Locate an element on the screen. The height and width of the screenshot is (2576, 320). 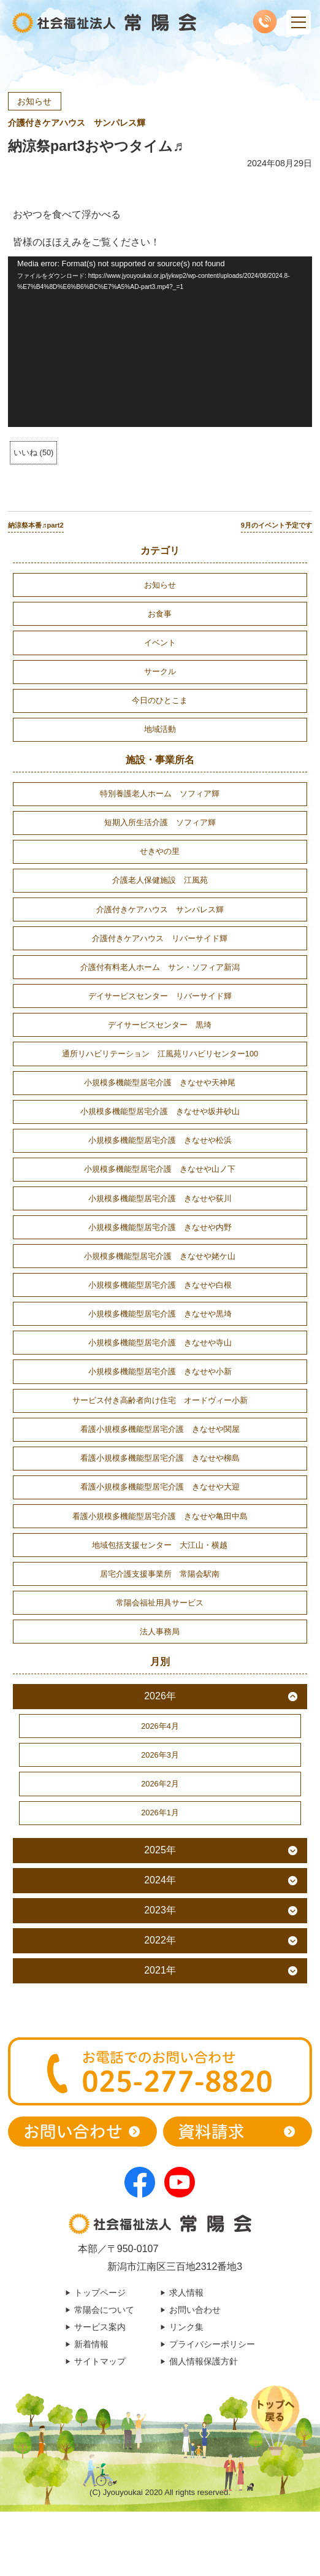
小規模多機能型居宅介護 きなせや天神尾 is located at coordinates (159, 1082).